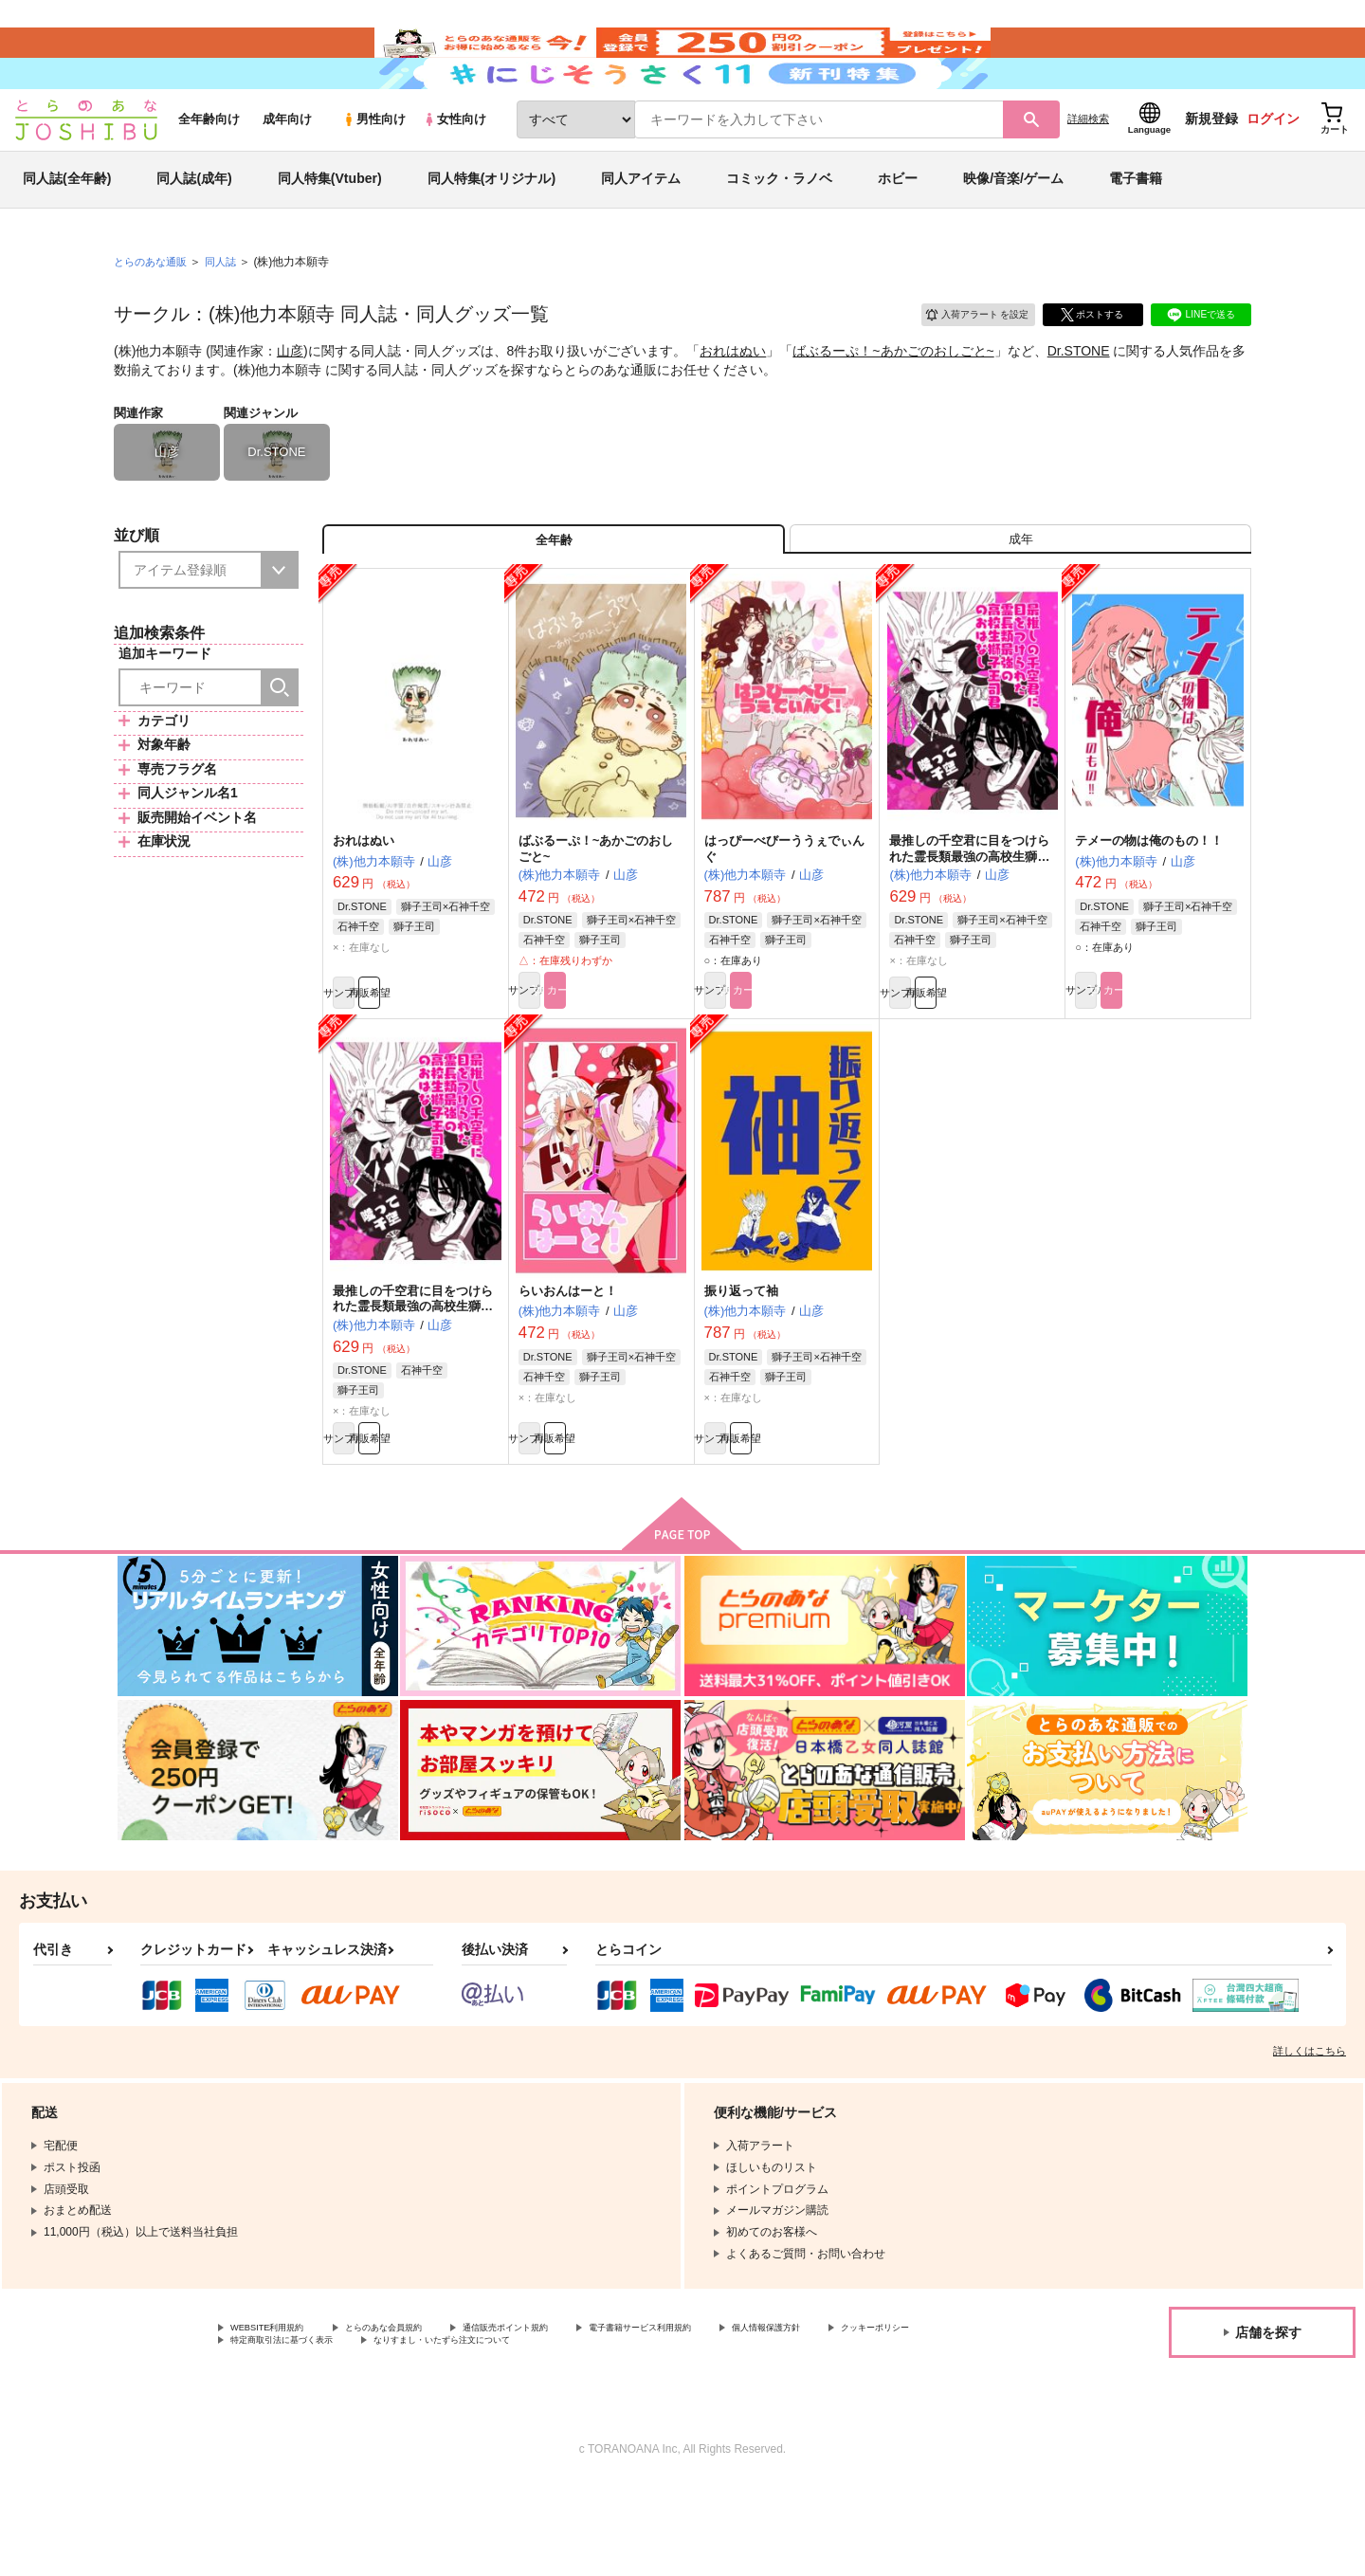  I want to click on 同人特集(Vtuber), so click(330, 231).